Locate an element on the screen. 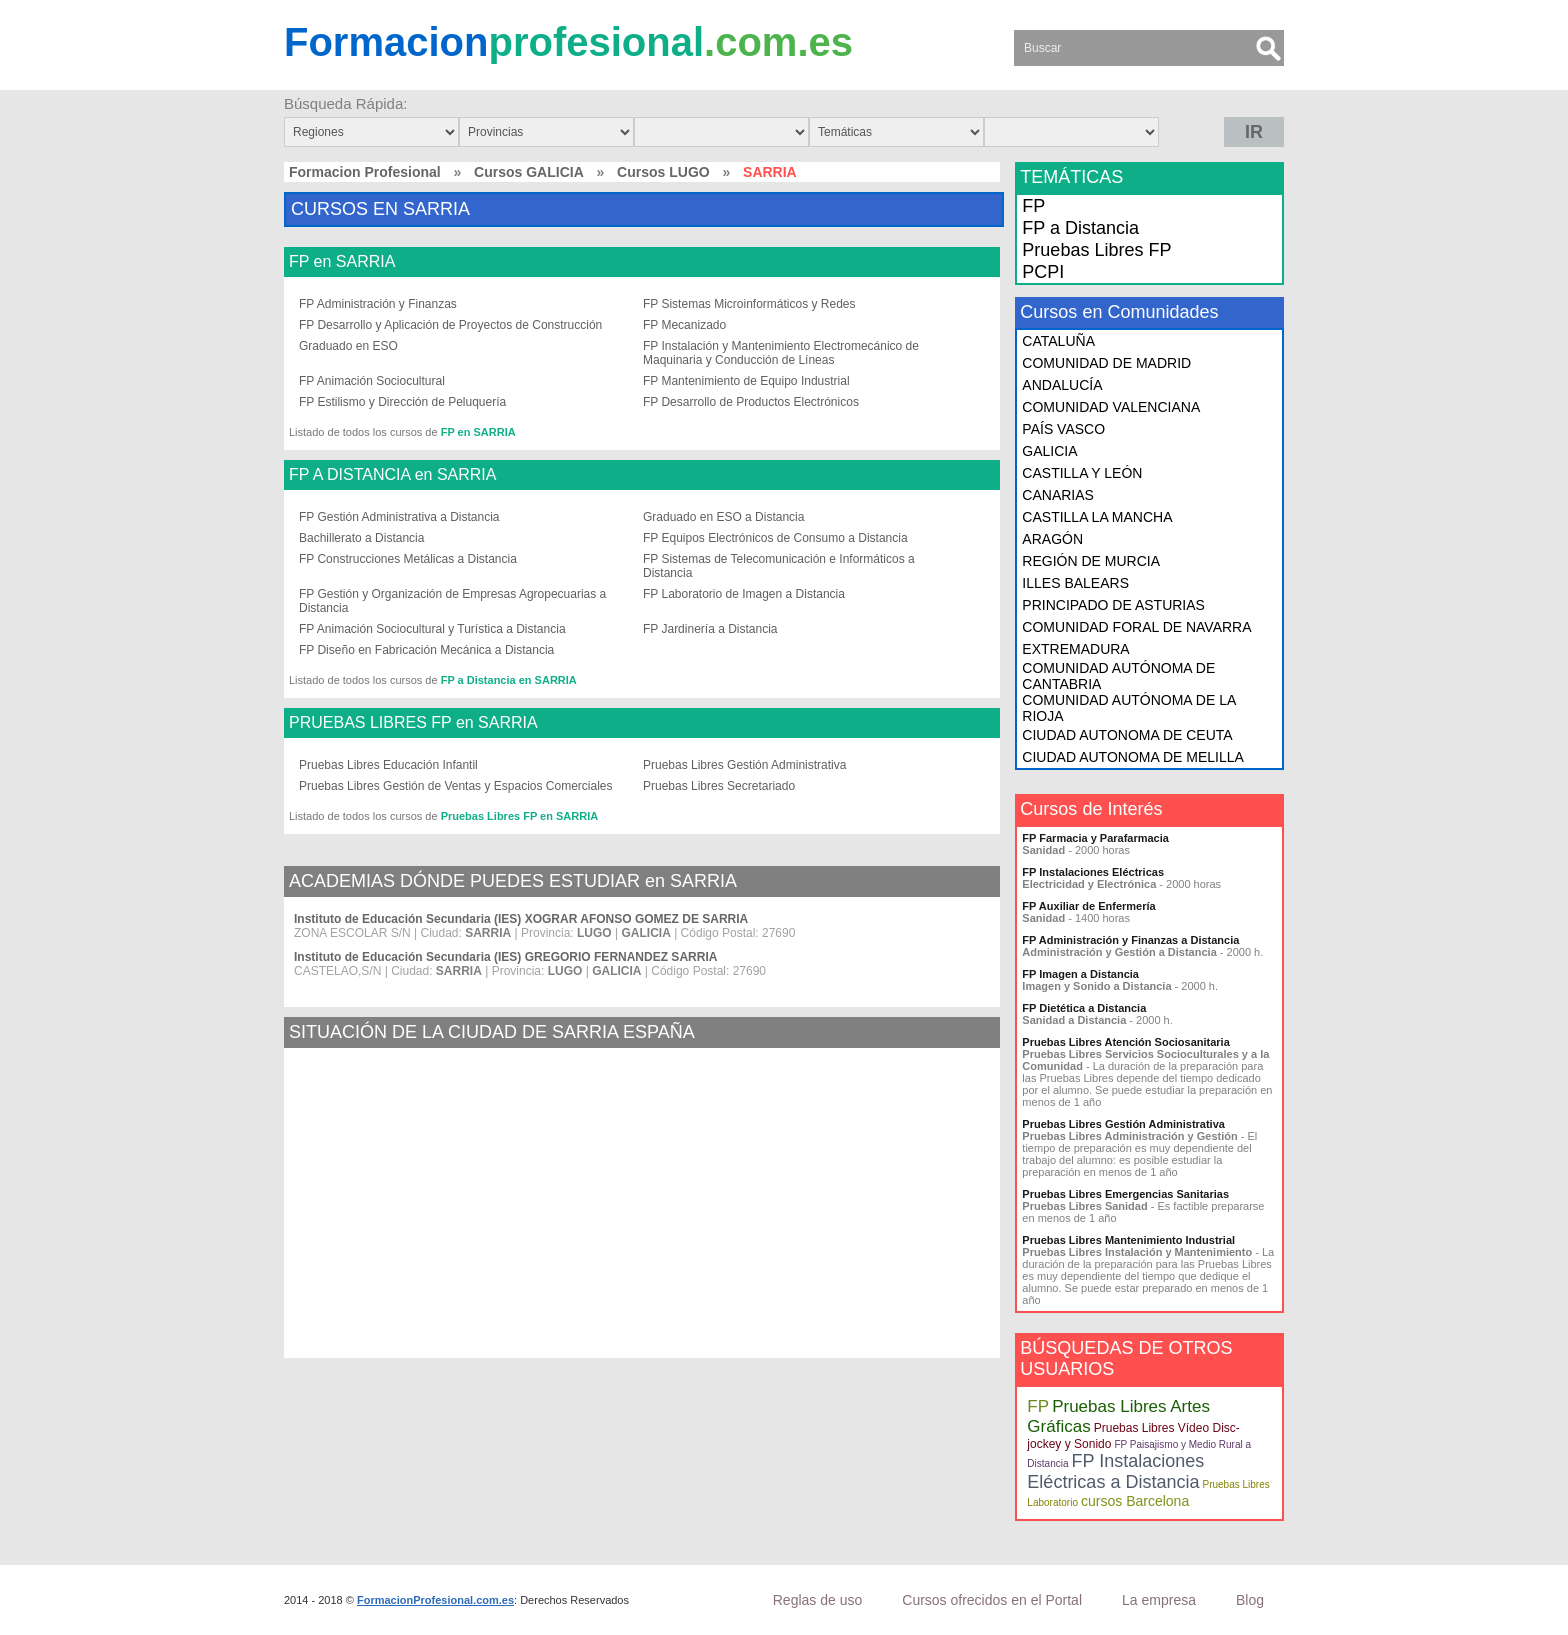 The width and height of the screenshot is (1568, 1635). Bachillerato a Distancia is located at coordinates (361, 538).